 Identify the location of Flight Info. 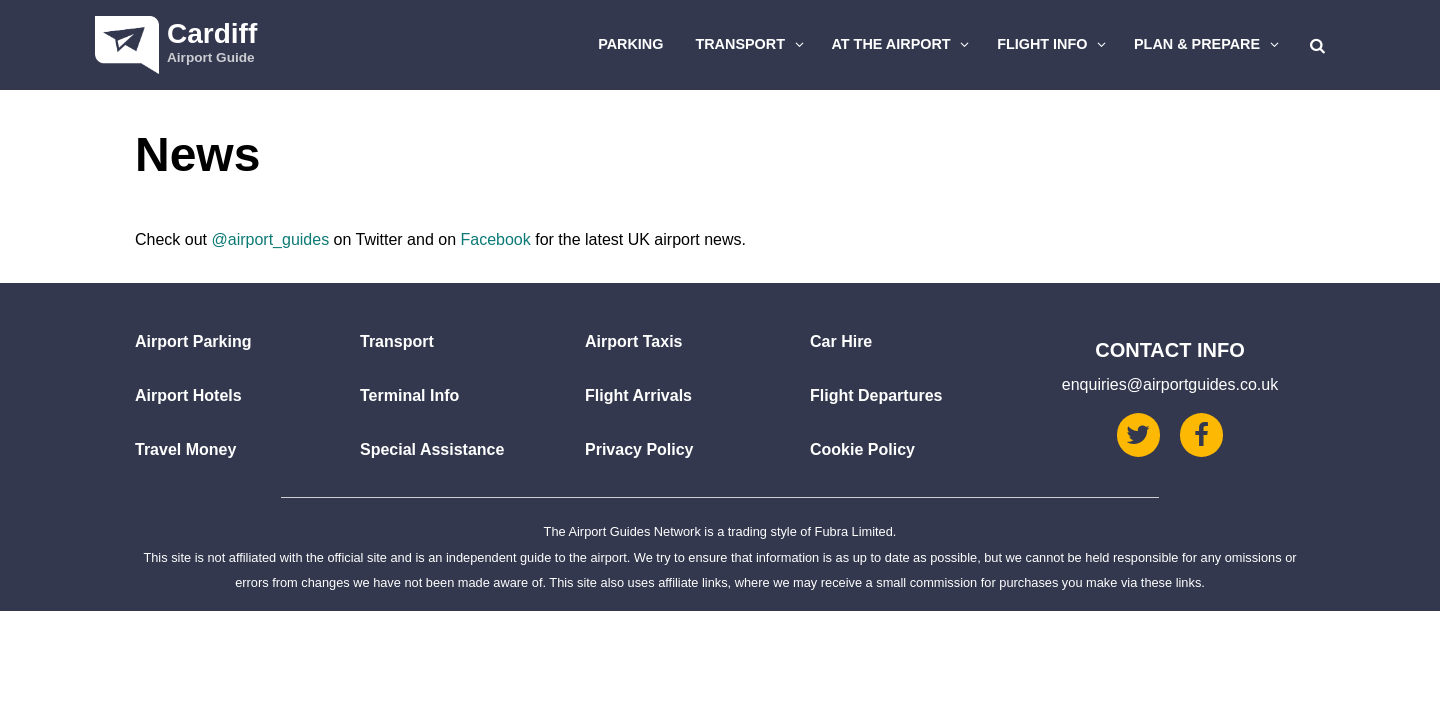
(1054, 44).